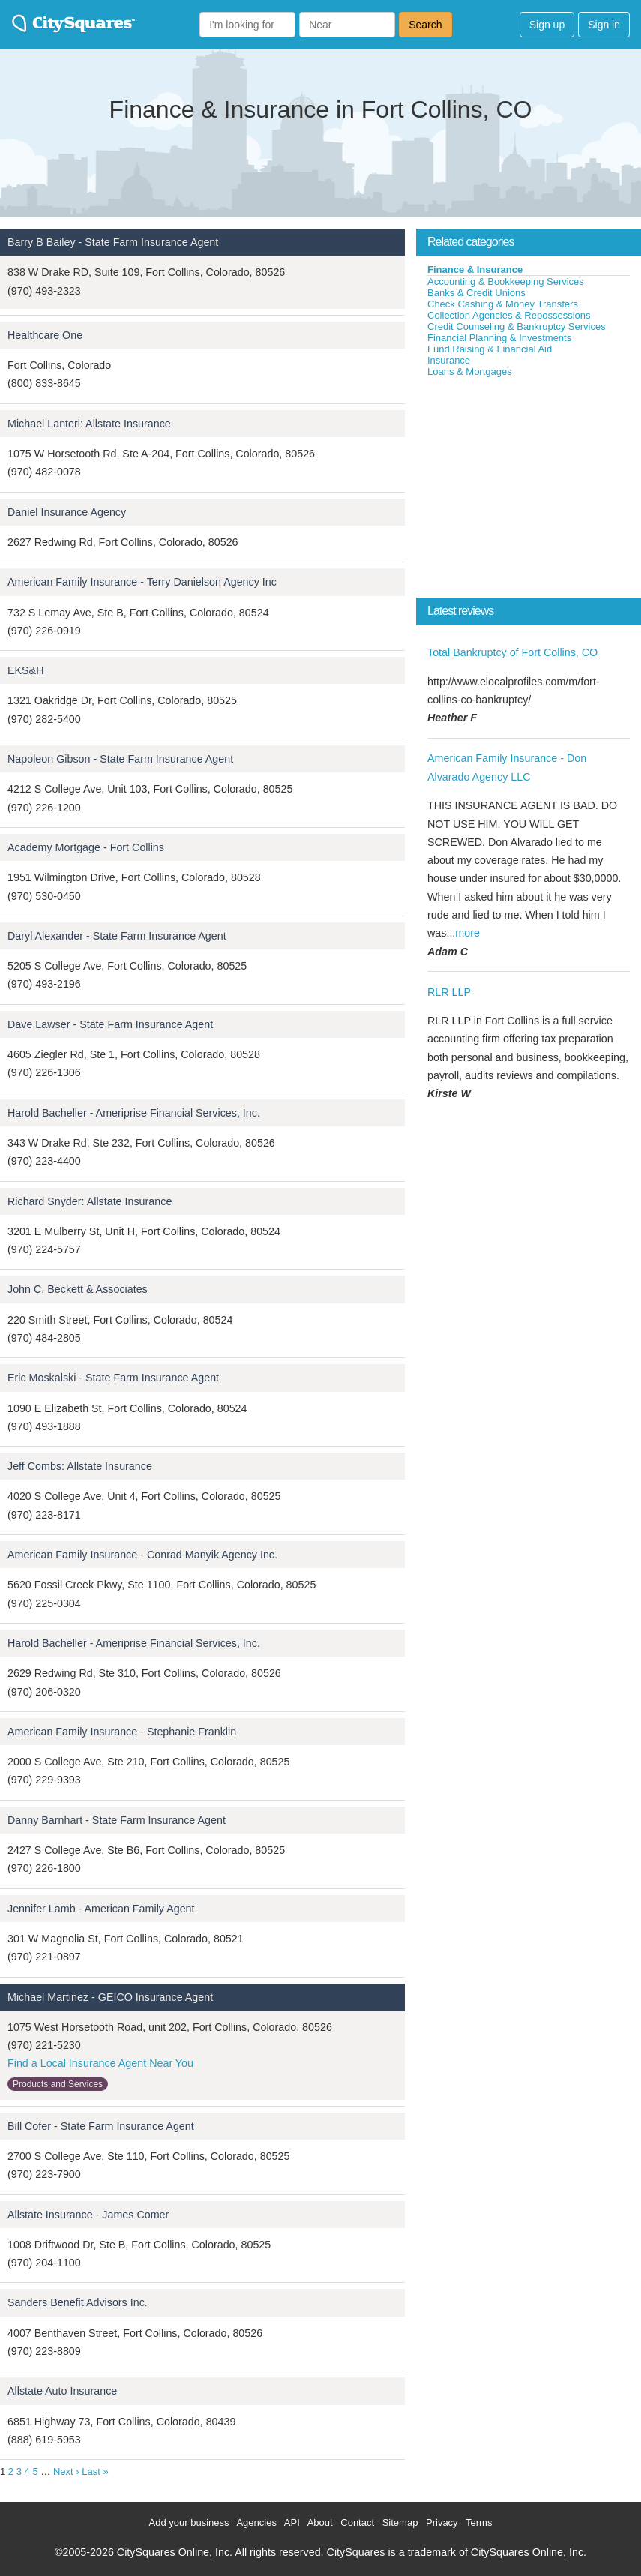 This screenshot has height=2576, width=641. I want to click on Harold Bacheller - Ameriprise Financial Services, Inc., so click(133, 1113).